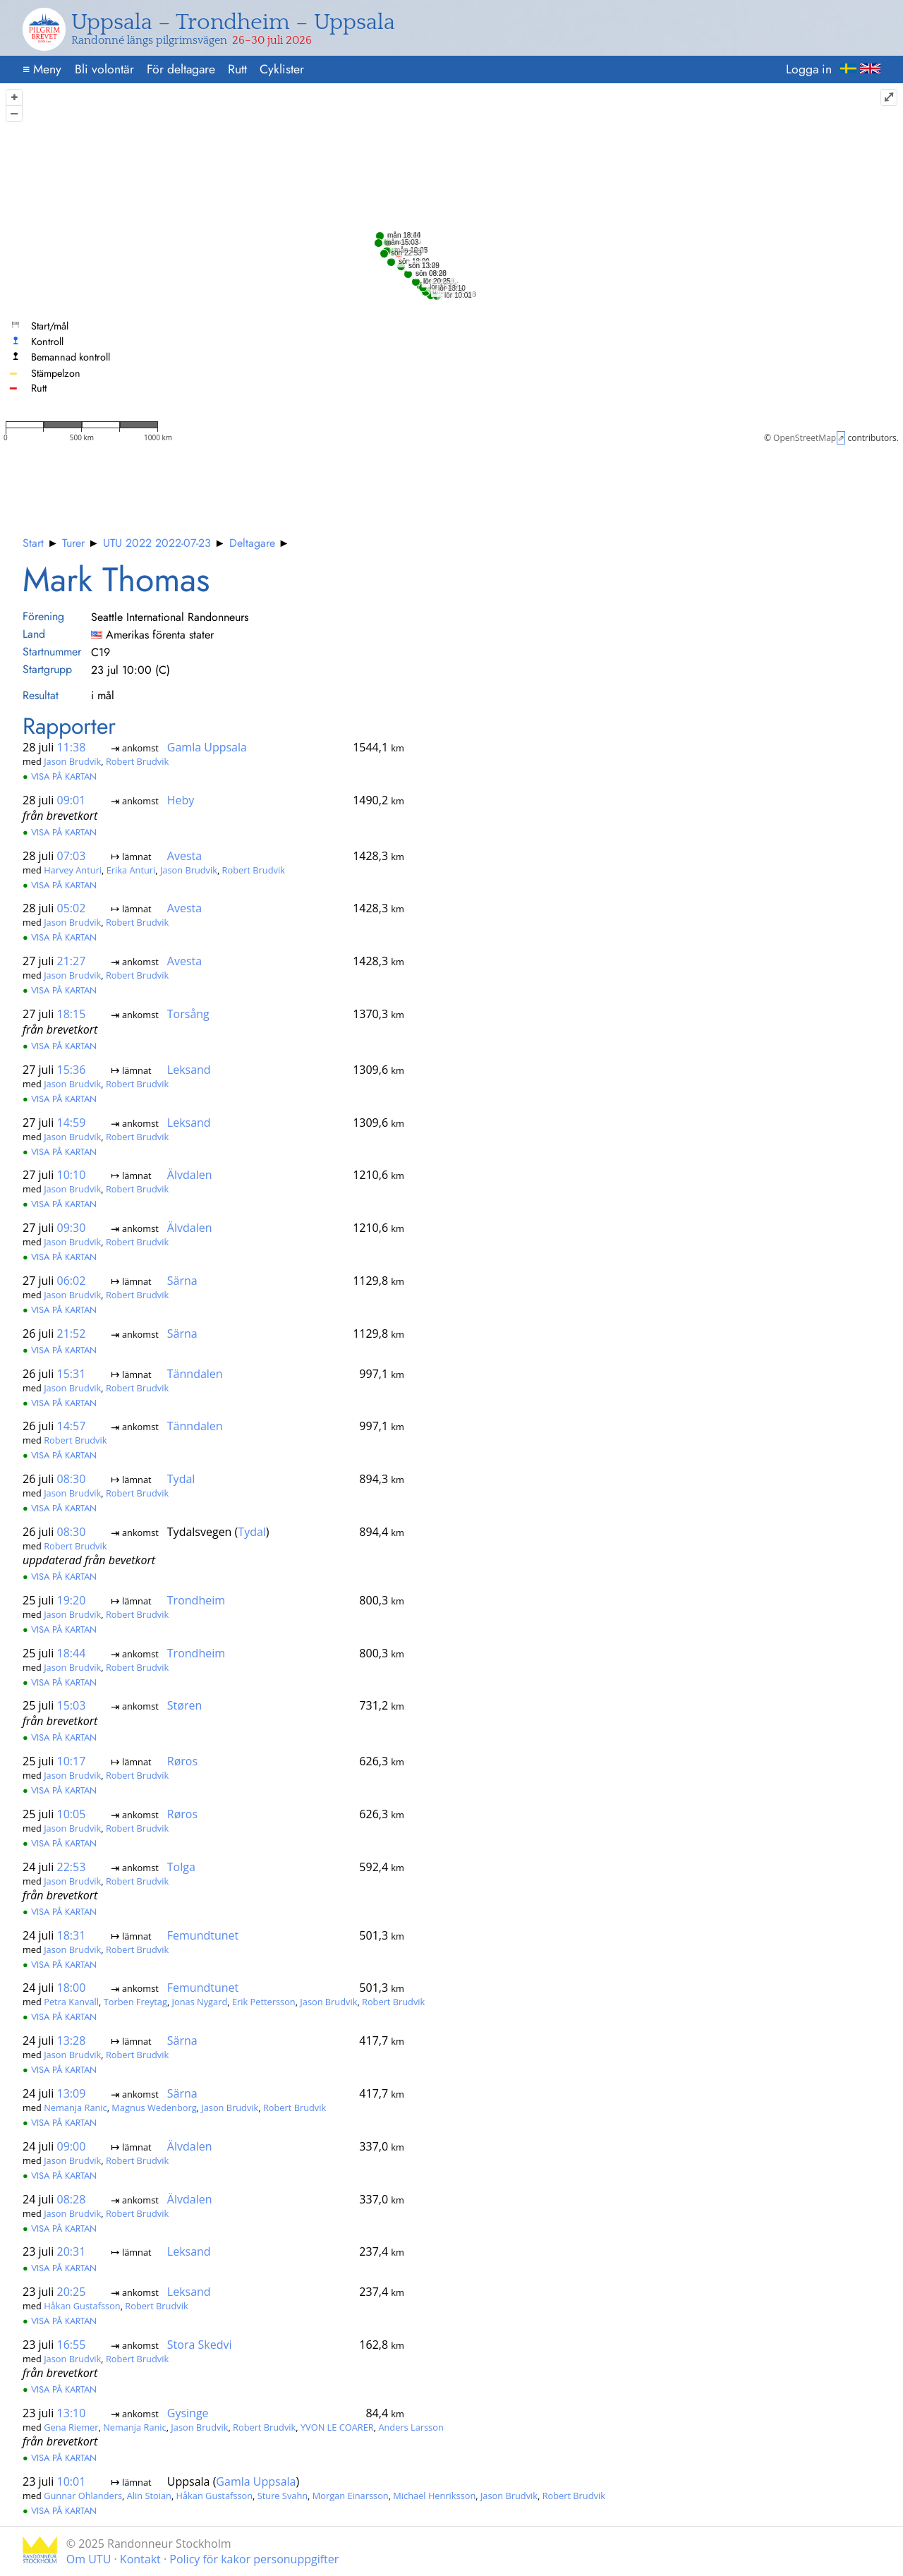 This screenshot has width=903, height=2576. Describe the element at coordinates (71, 2481) in the screenshot. I see `10:01` at that location.